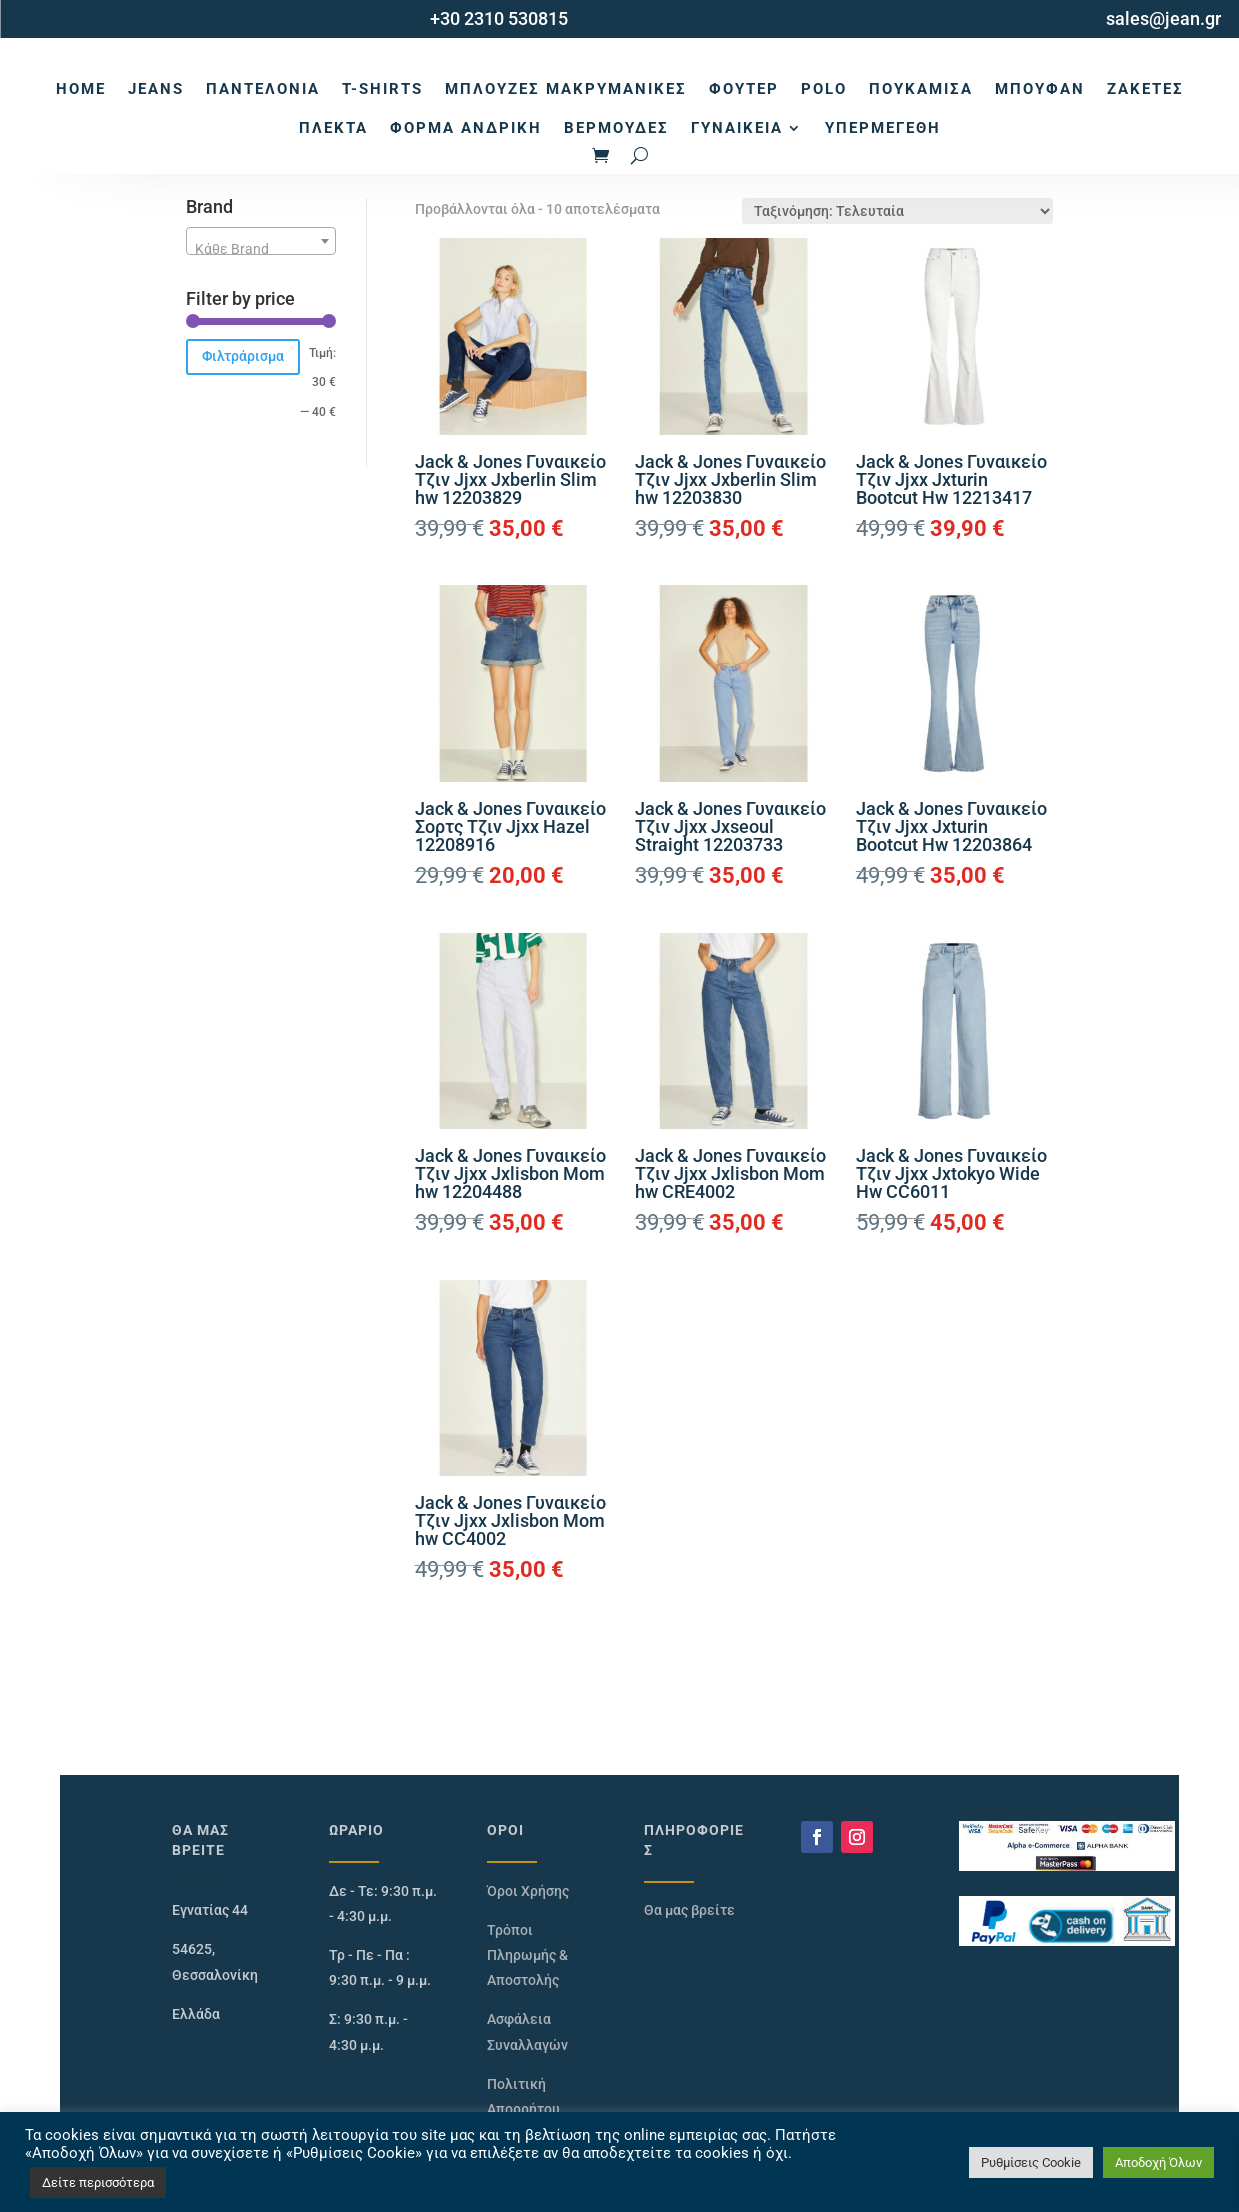 The image size is (1239, 2212). Describe the element at coordinates (528, 1891) in the screenshot. I see `Όροι Χρήσης` at that location.